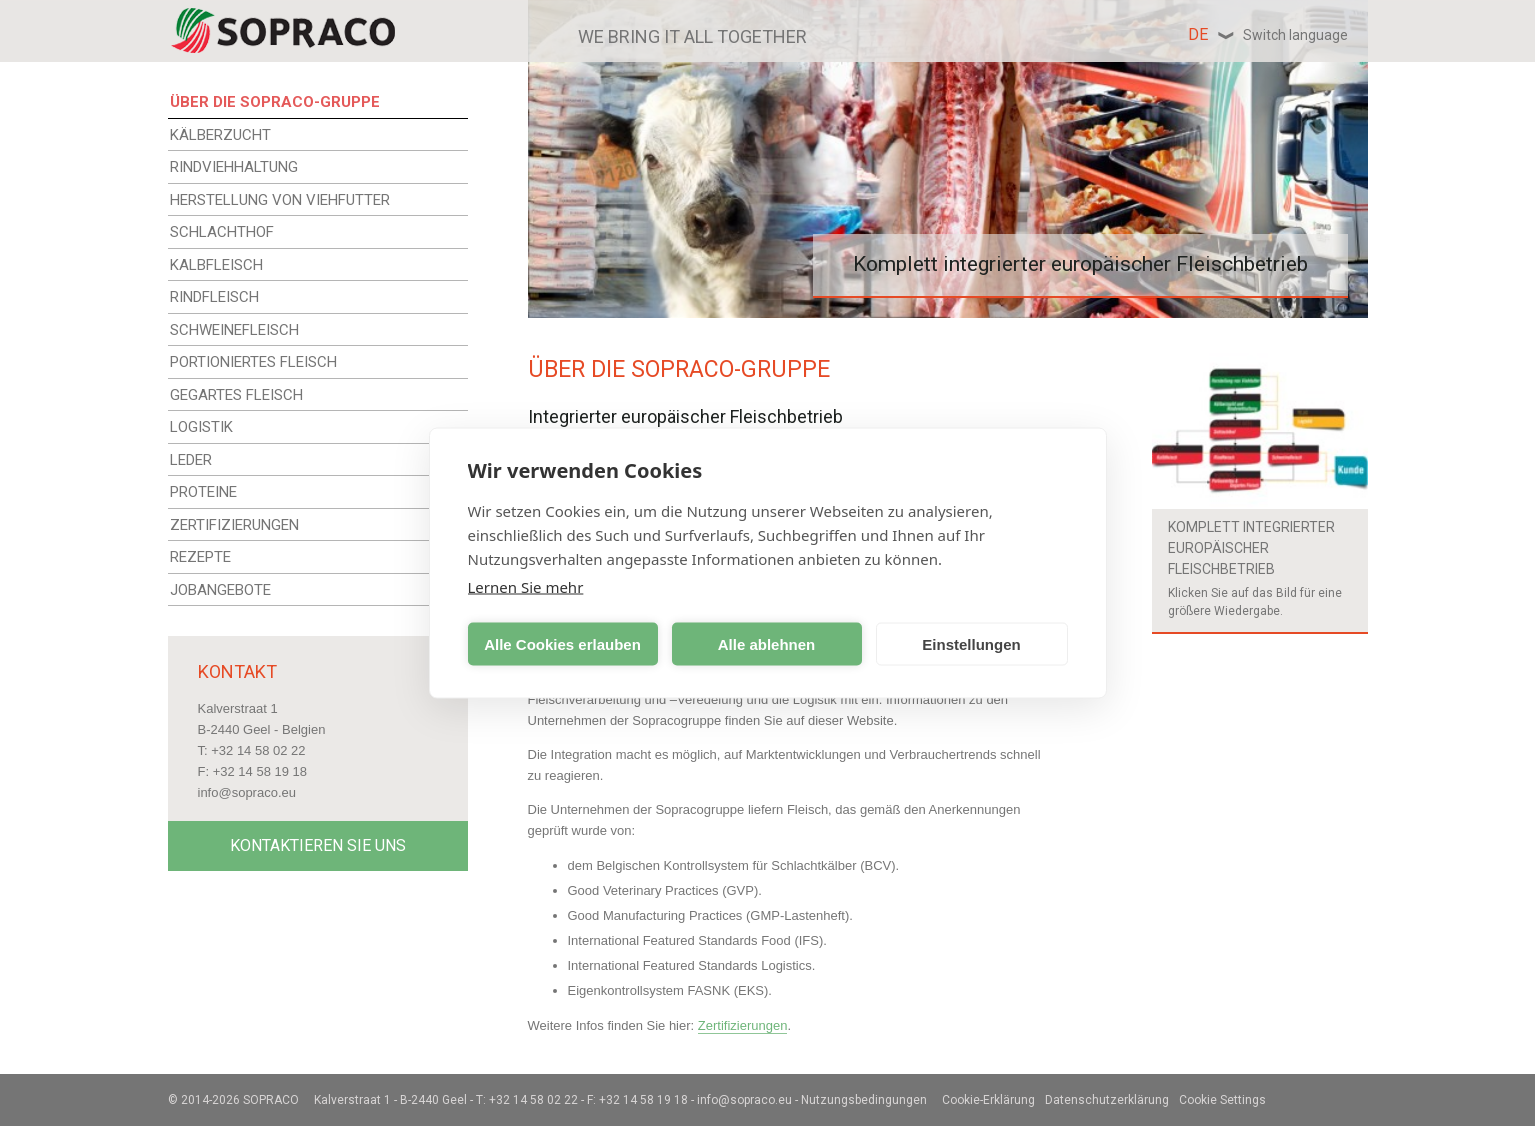  I want to click on GEGARTES FLEISCH, so click(236, 395).